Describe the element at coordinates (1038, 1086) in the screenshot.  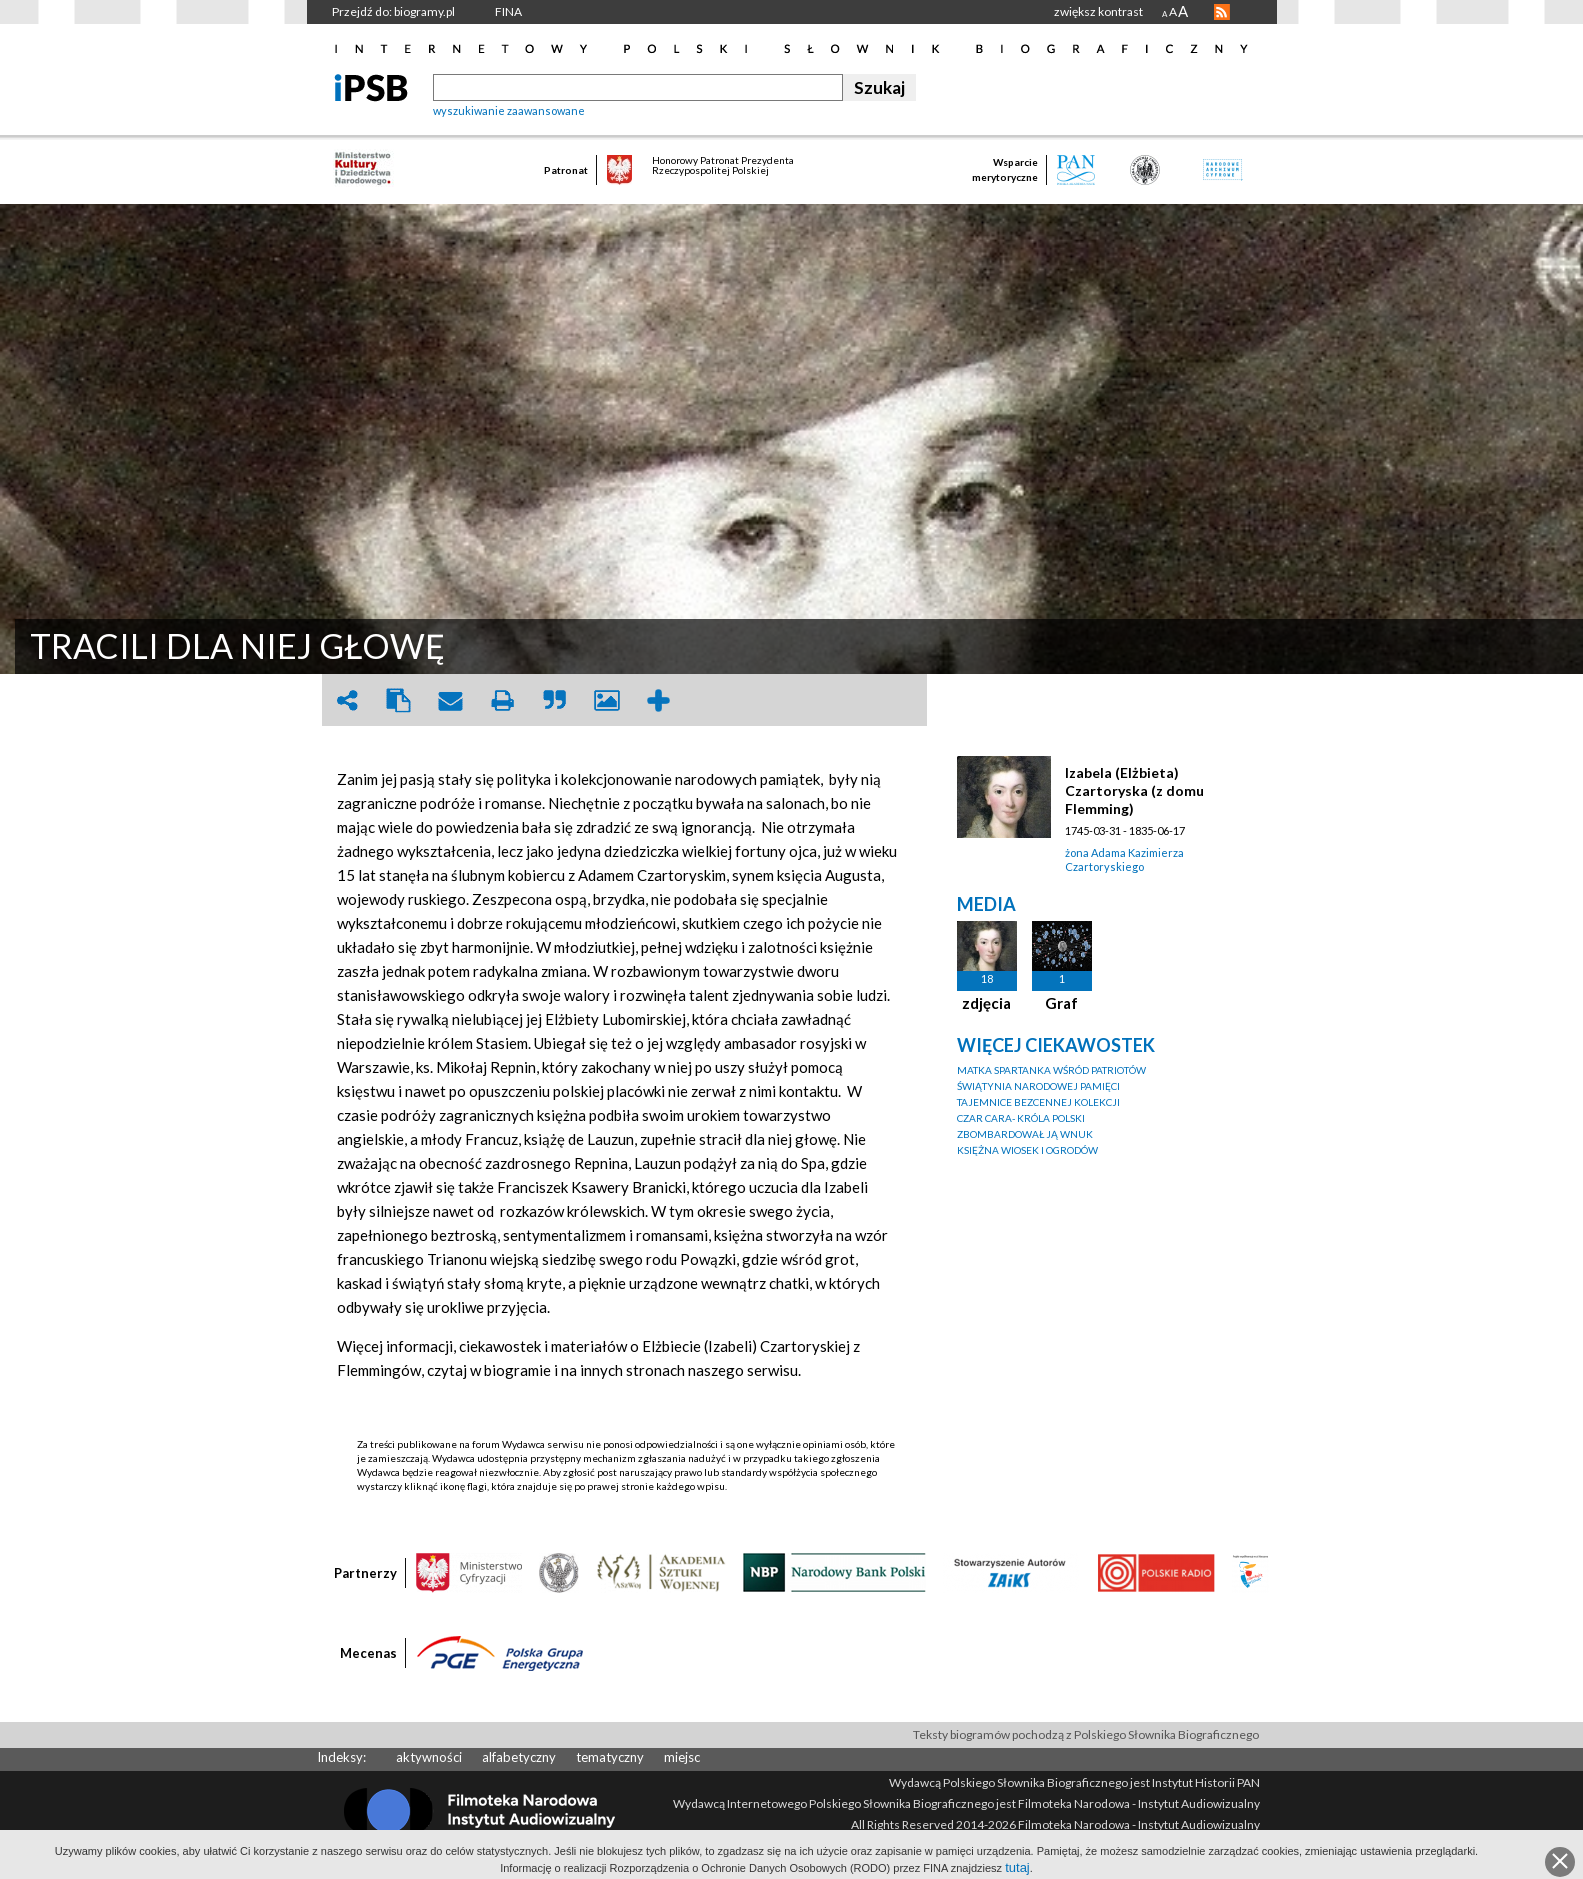
I see `ŚWIĄTYNIA NARODOWEJ PAMIĘCI` at that location.